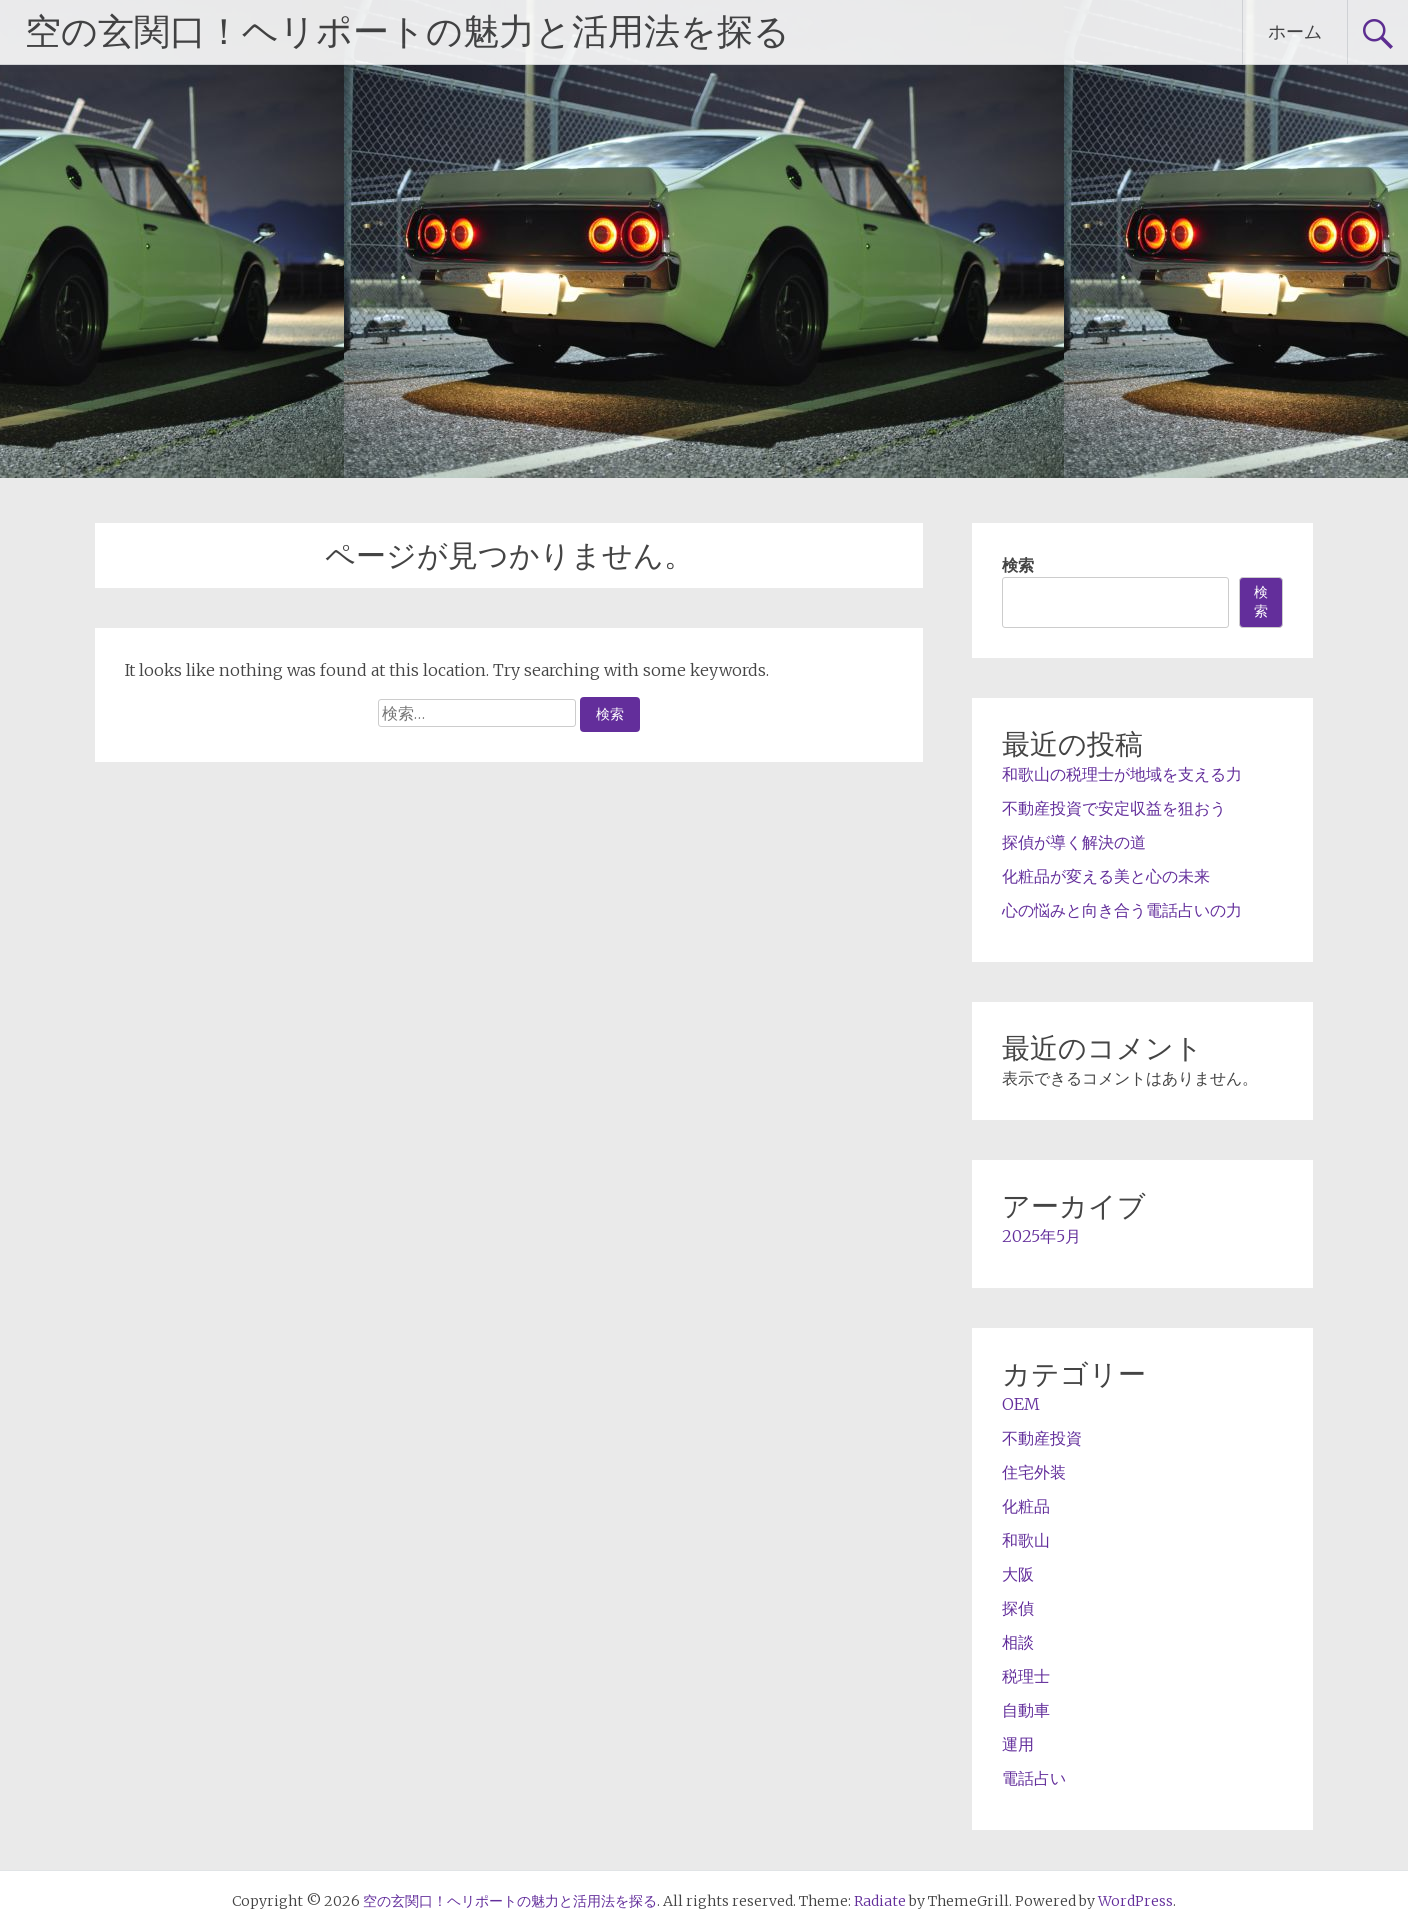  What do you see at coordinates (407, 32) in the screenshot?
I see `空の玄関口！ヘリポートの魅力と活用法を探る` at bounding box center [407, 32].